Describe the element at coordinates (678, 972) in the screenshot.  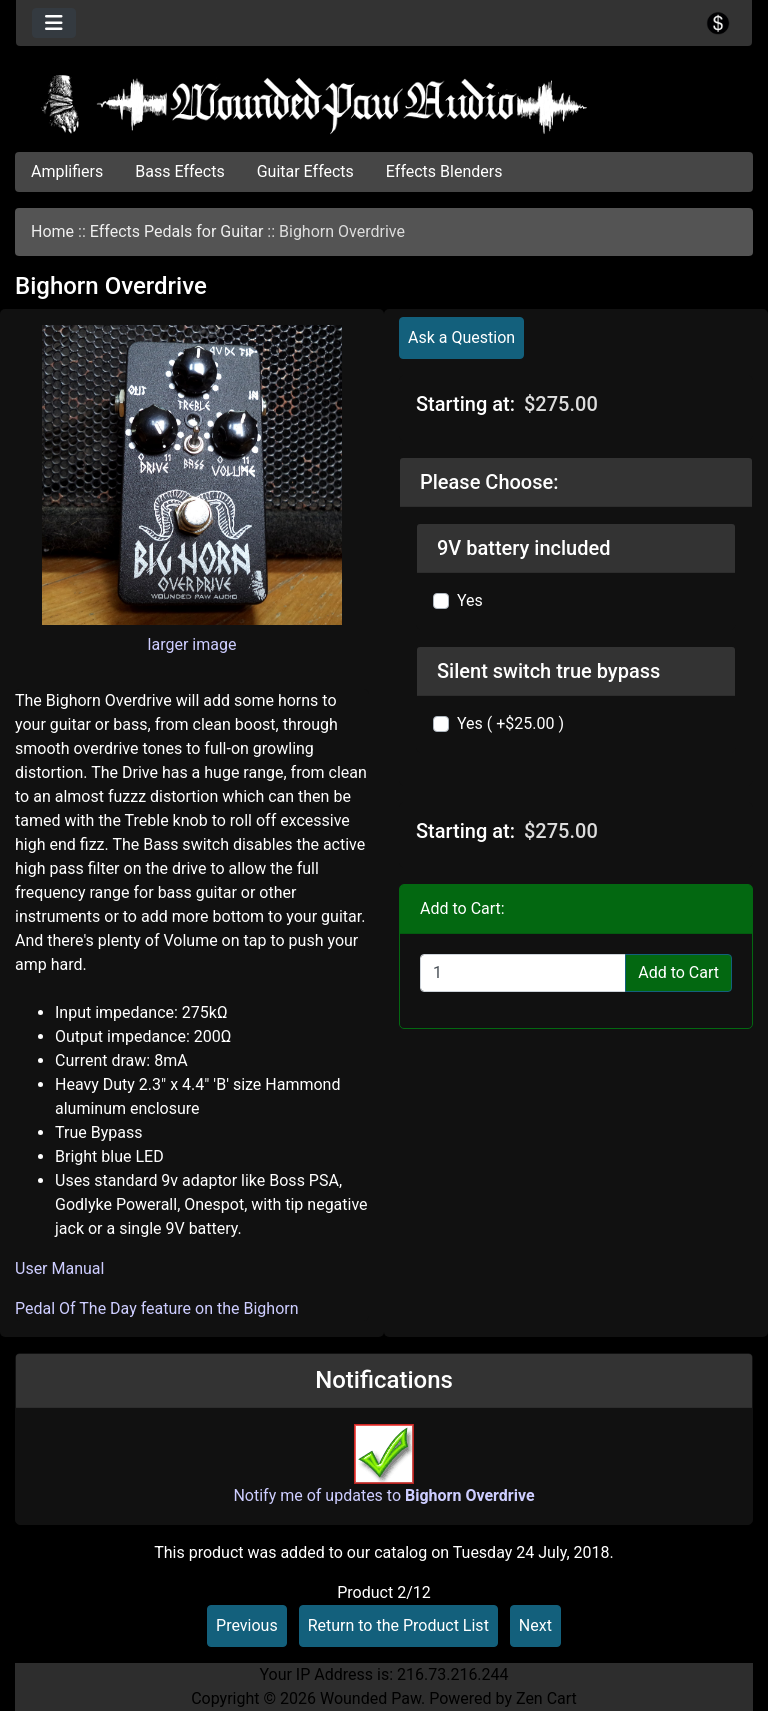
I see `Add to Cart` at that location.